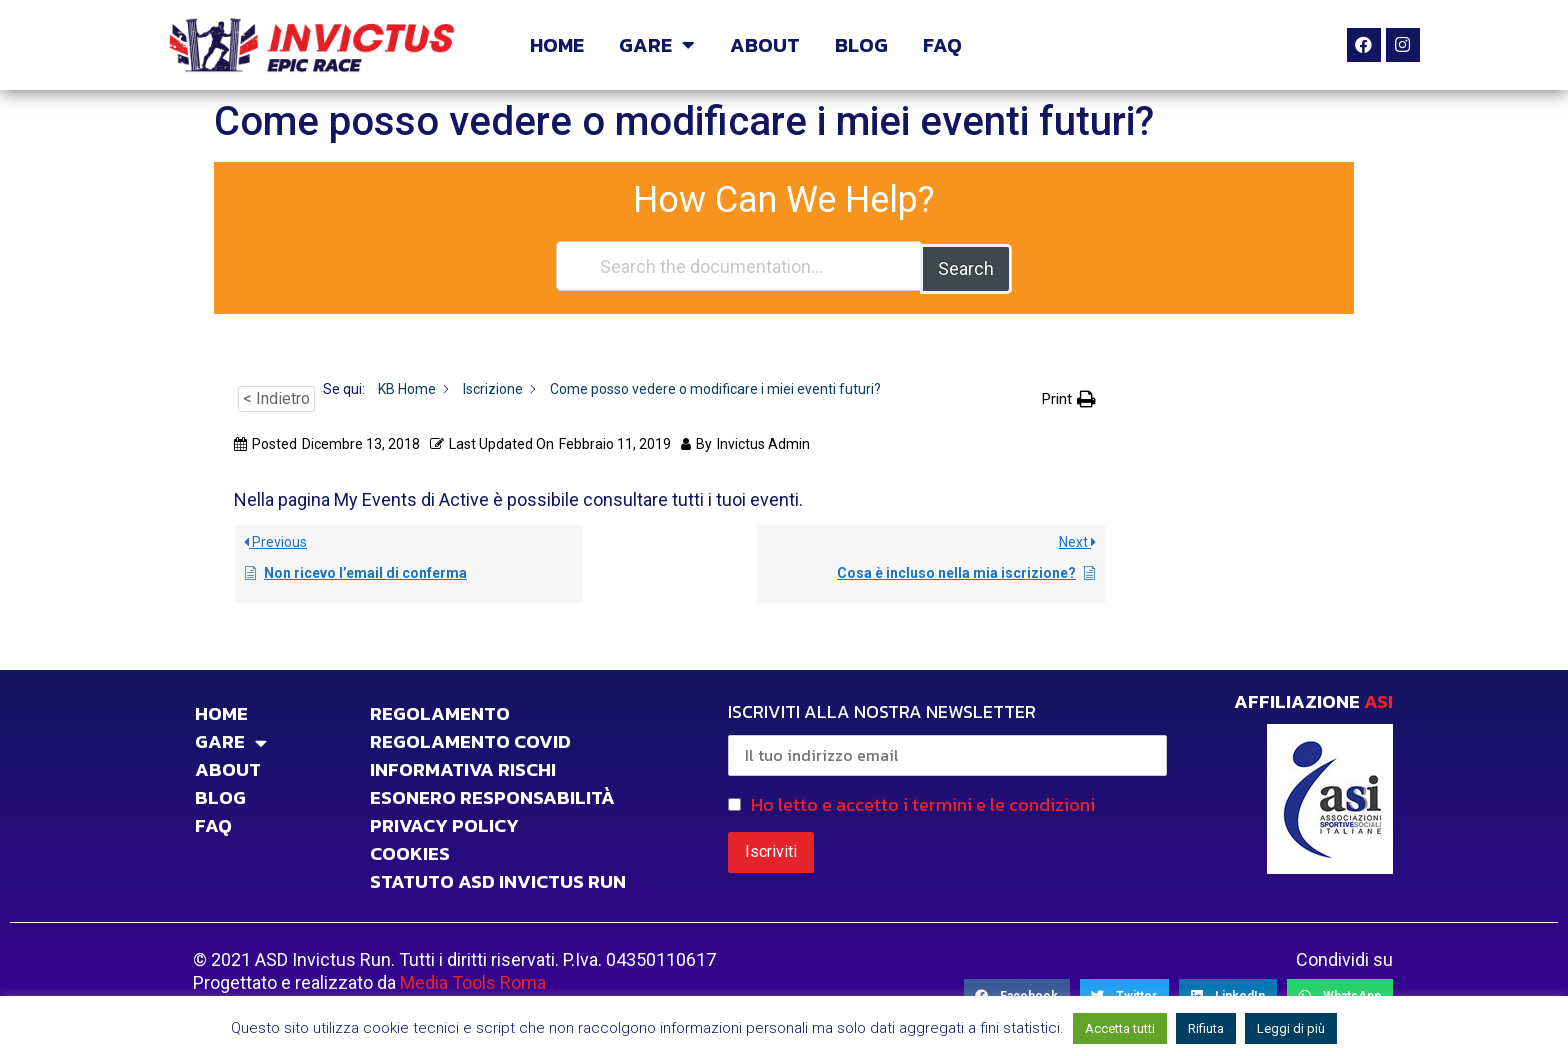 Image resolution: width=1568 pixels, height=1056 pixels. Describe the element at coordinates (657, 45) in the screenshot. I see `GARE` at that location.